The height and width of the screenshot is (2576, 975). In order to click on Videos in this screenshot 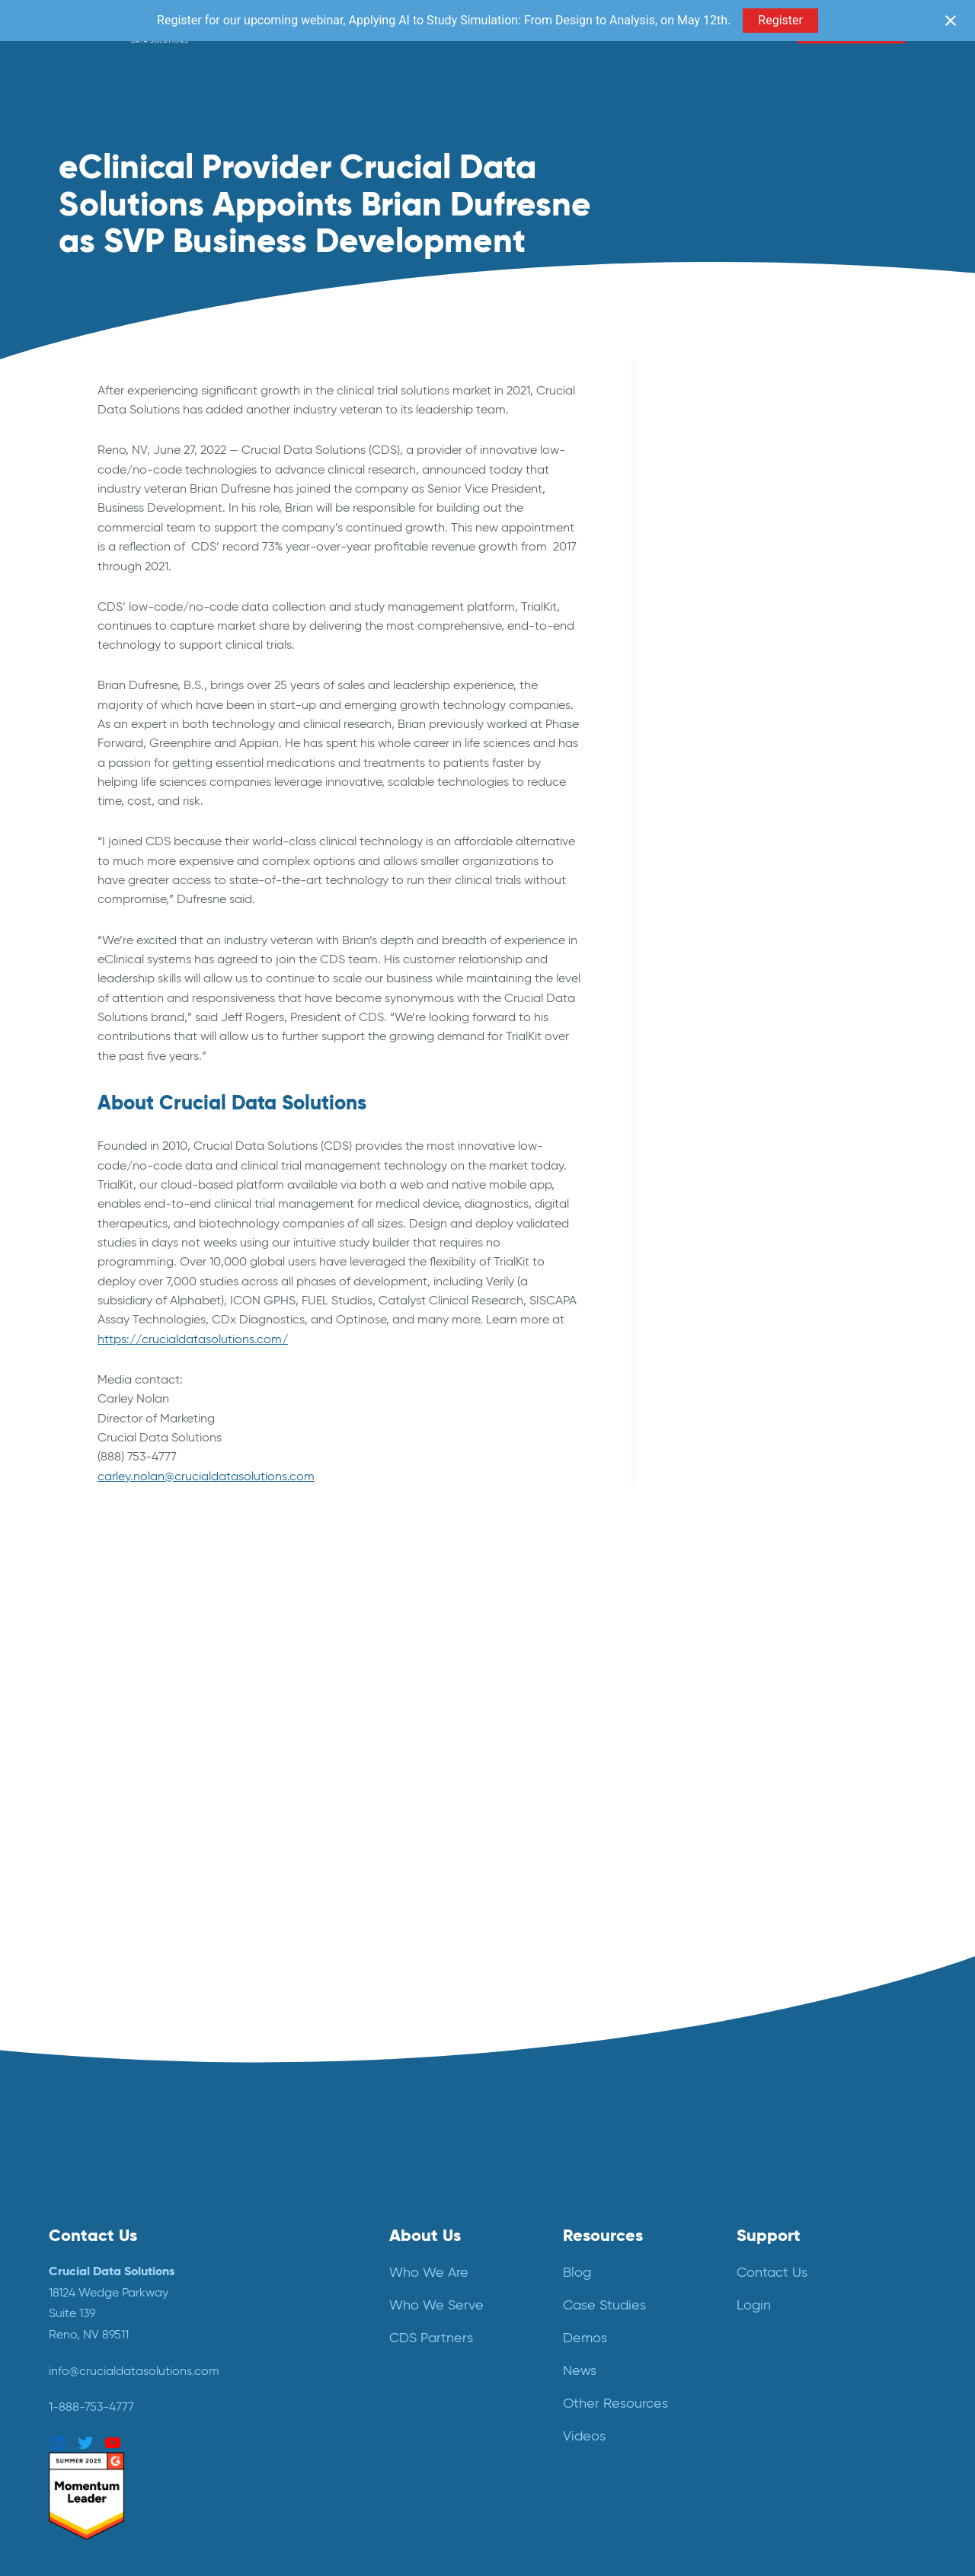, I will do `click(584, 2436)`.